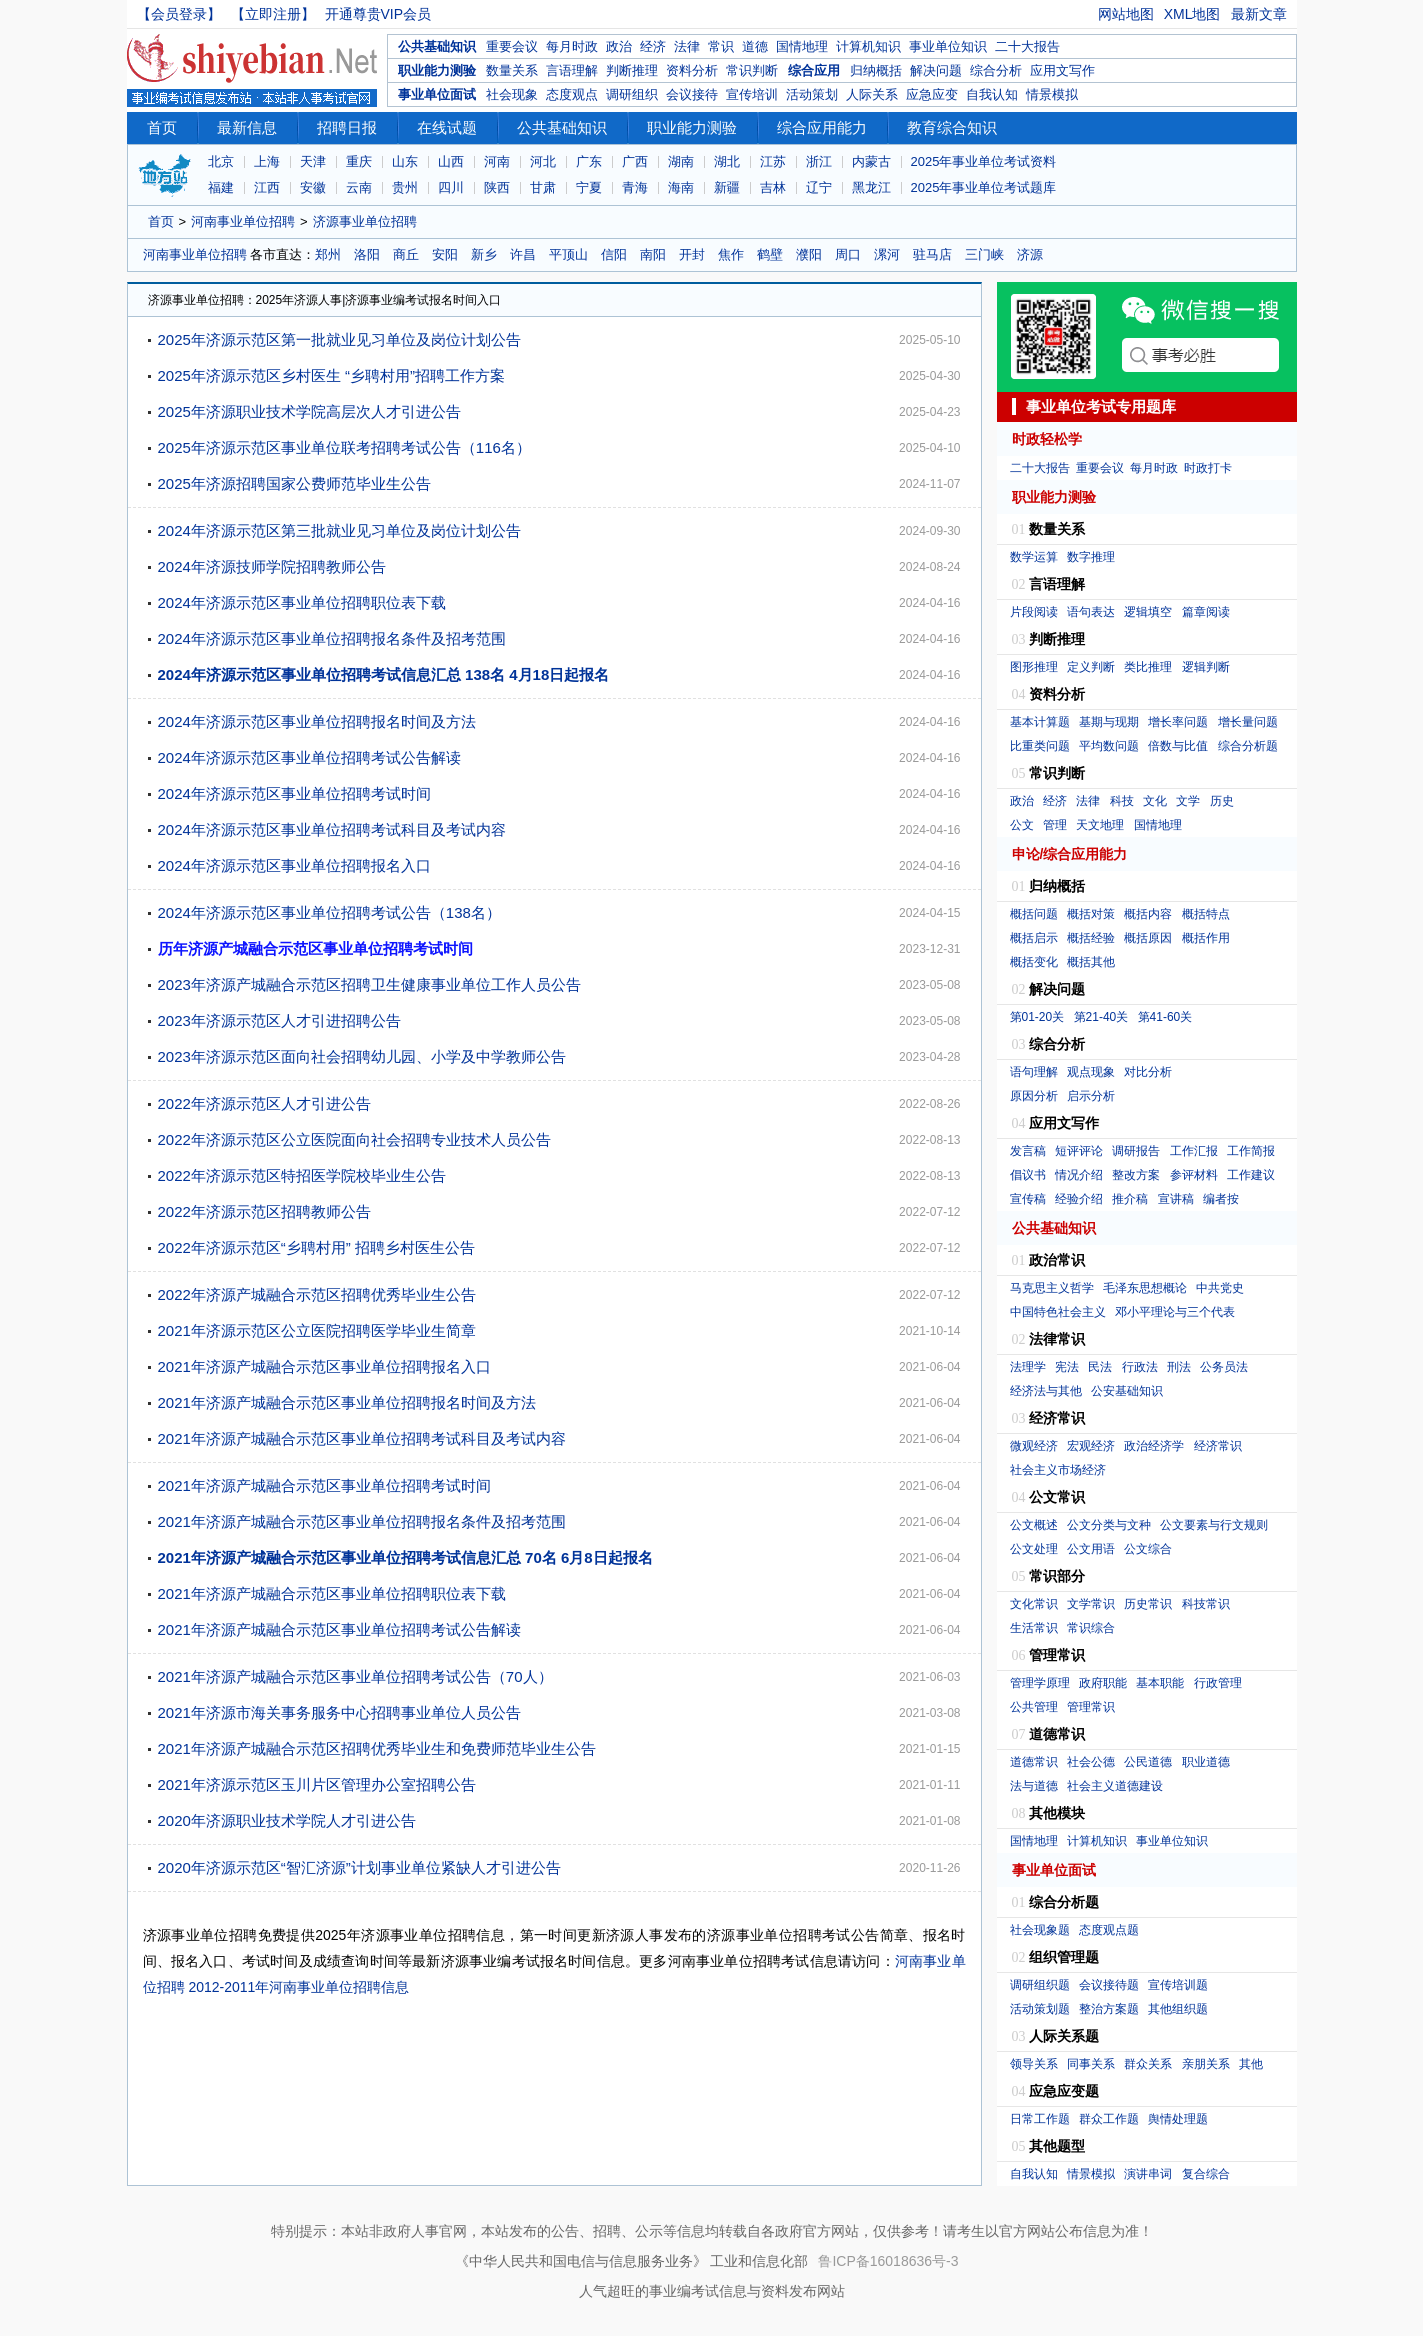 This screenshot has width=1423, height=2336. I want to click on 公文, so click(1022, 825).